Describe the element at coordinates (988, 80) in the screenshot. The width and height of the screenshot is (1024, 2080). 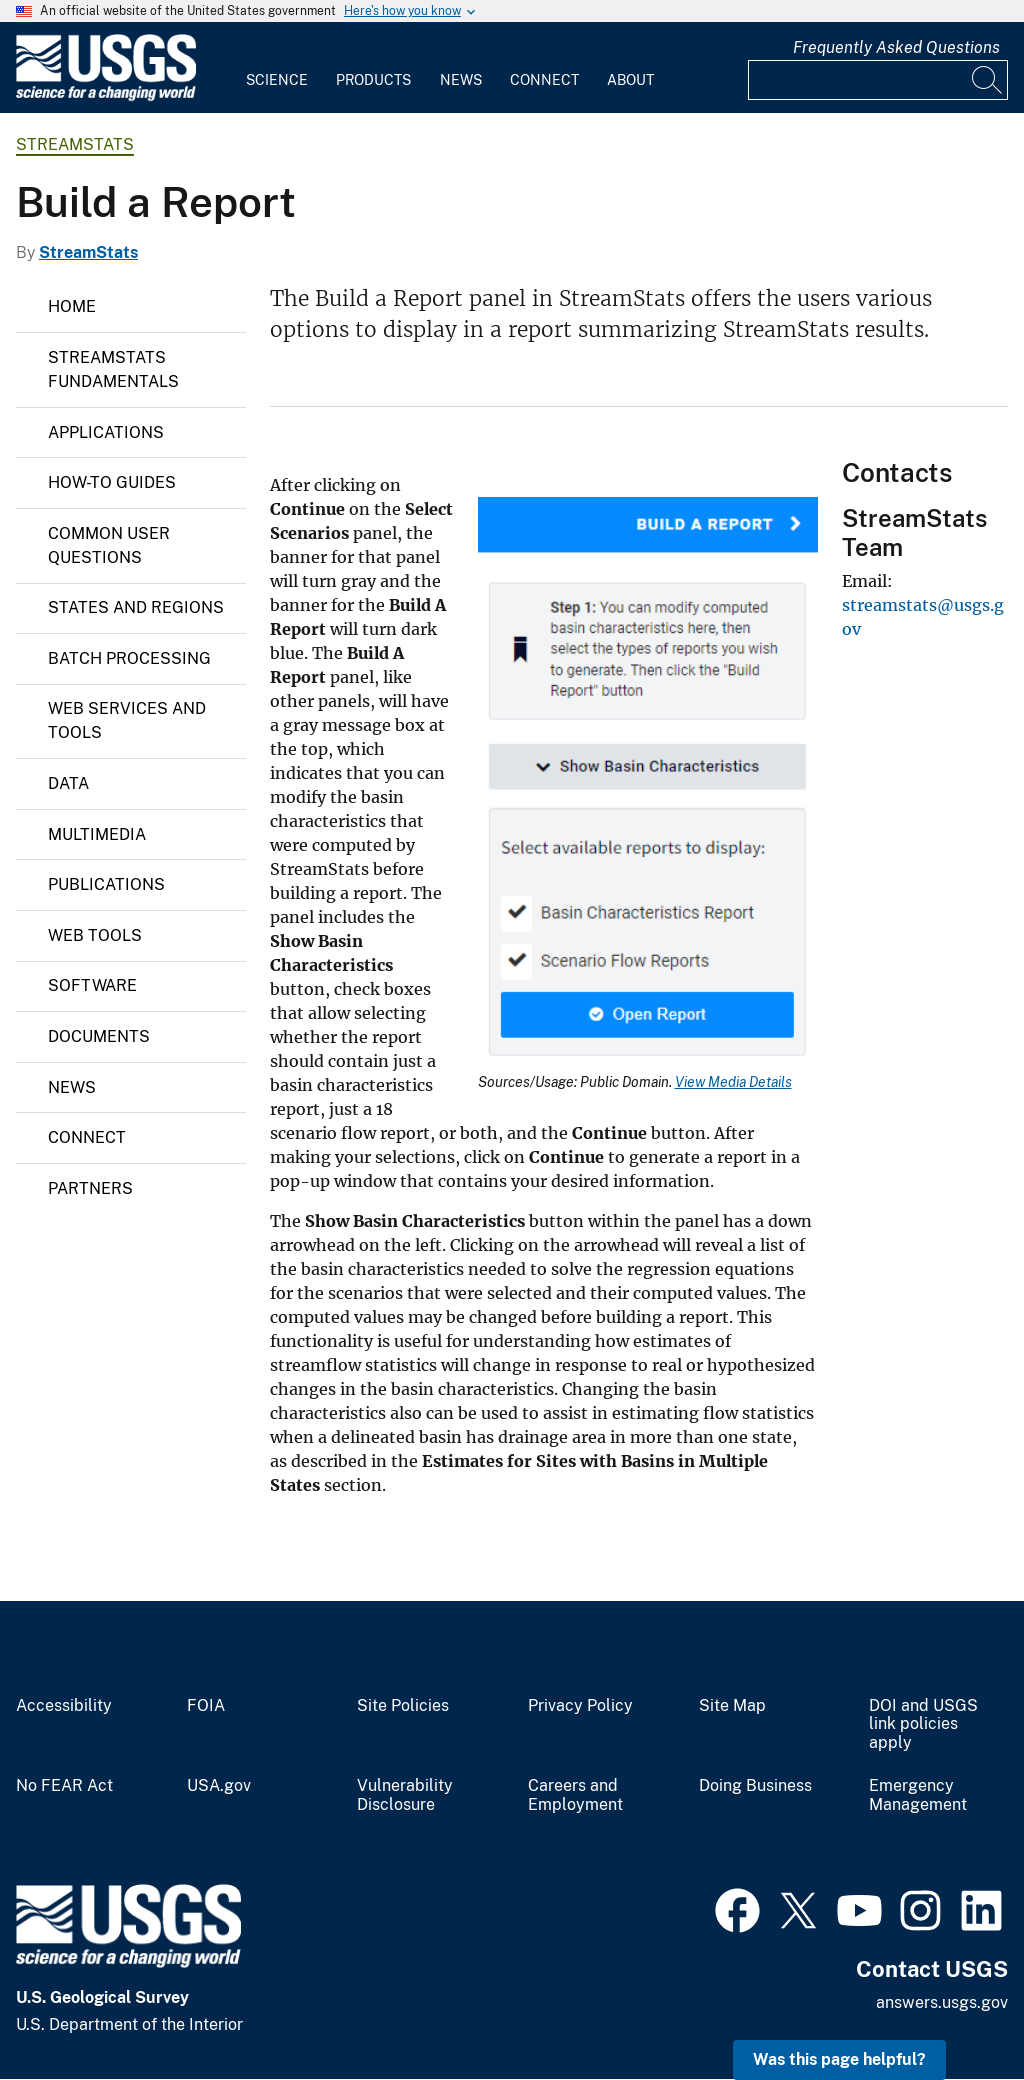
I see `[Search]` at that location.